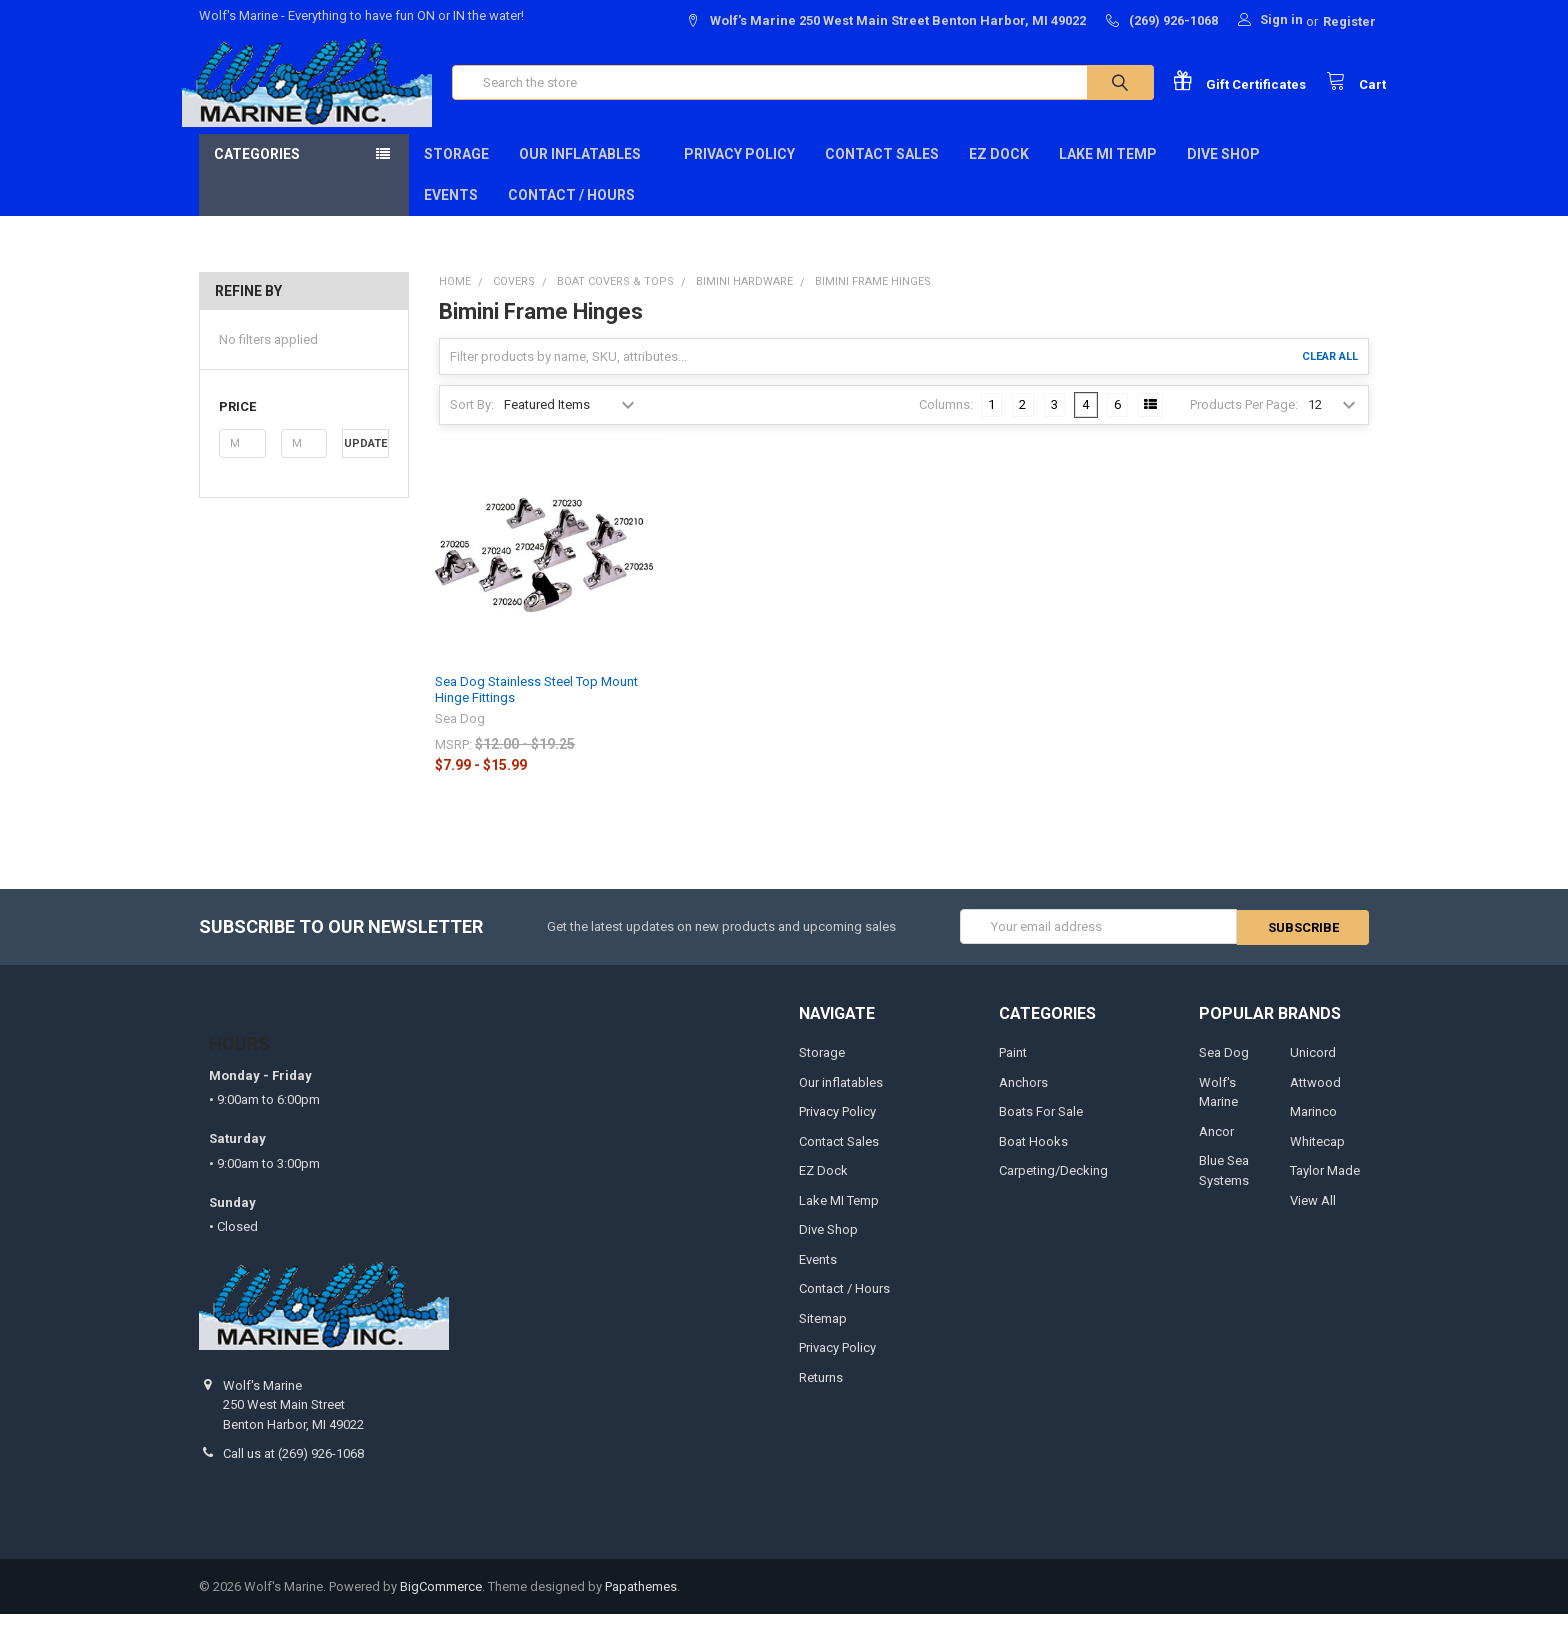 The height and width of the screenshot is (1630, 1568). What do you see at coordinates (1349, 21) in the screenshot?
I see `Register` at bounding box center [1349, 21].